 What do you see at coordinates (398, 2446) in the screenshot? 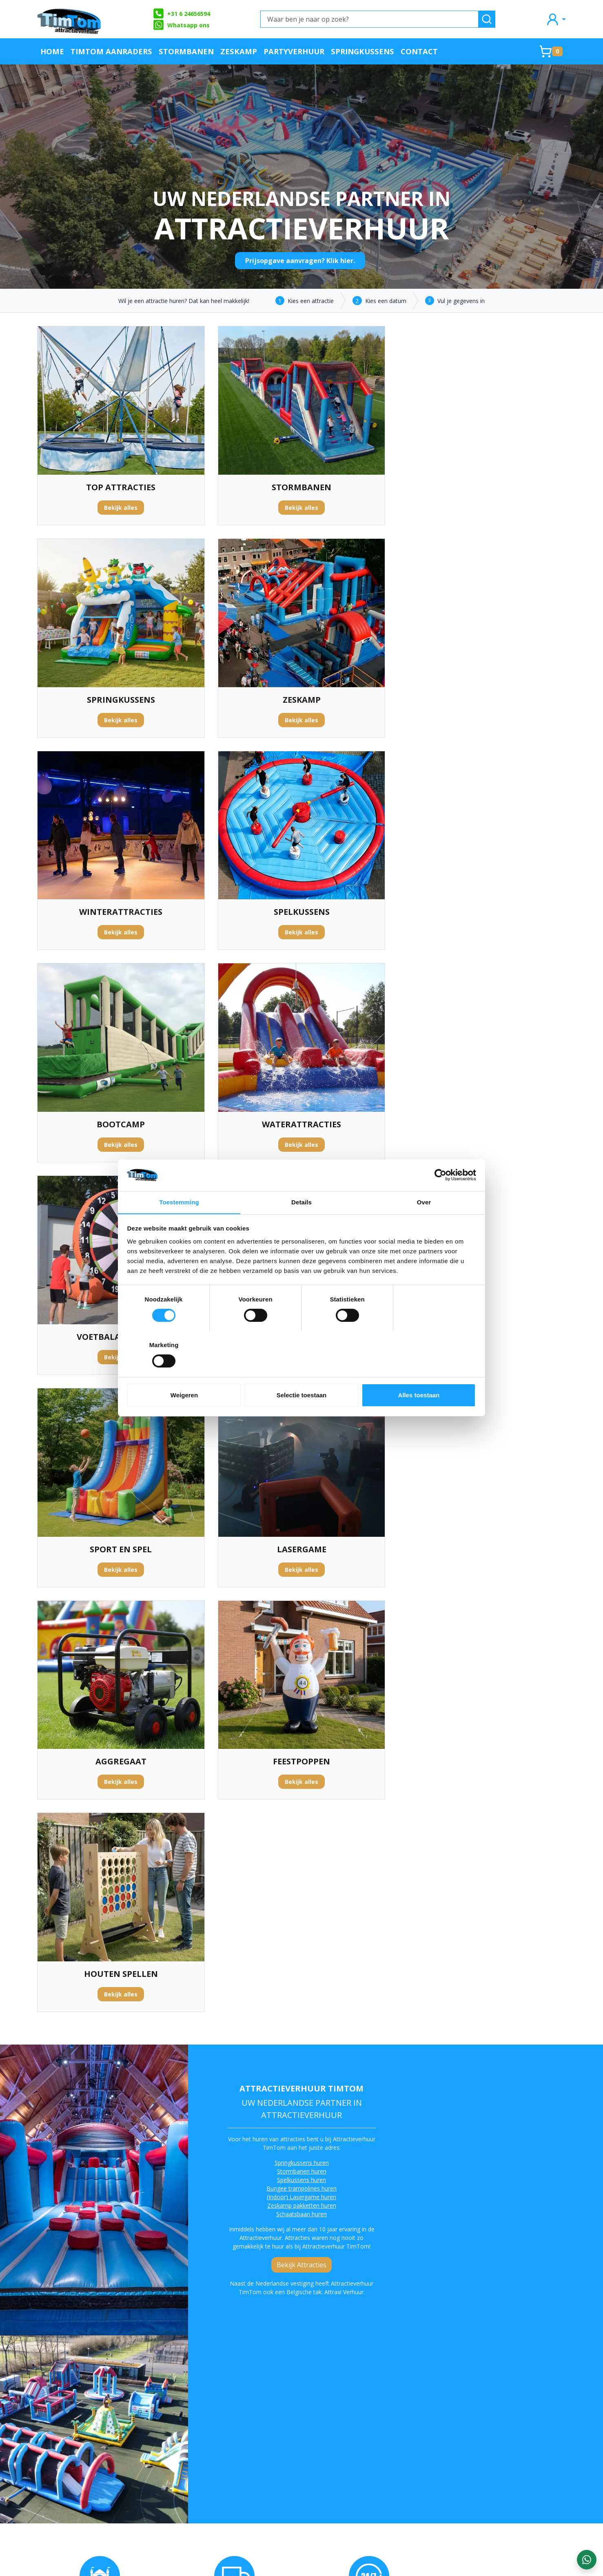
I see `Landelijke verhuurservice` at bounding box center [398, 2446].